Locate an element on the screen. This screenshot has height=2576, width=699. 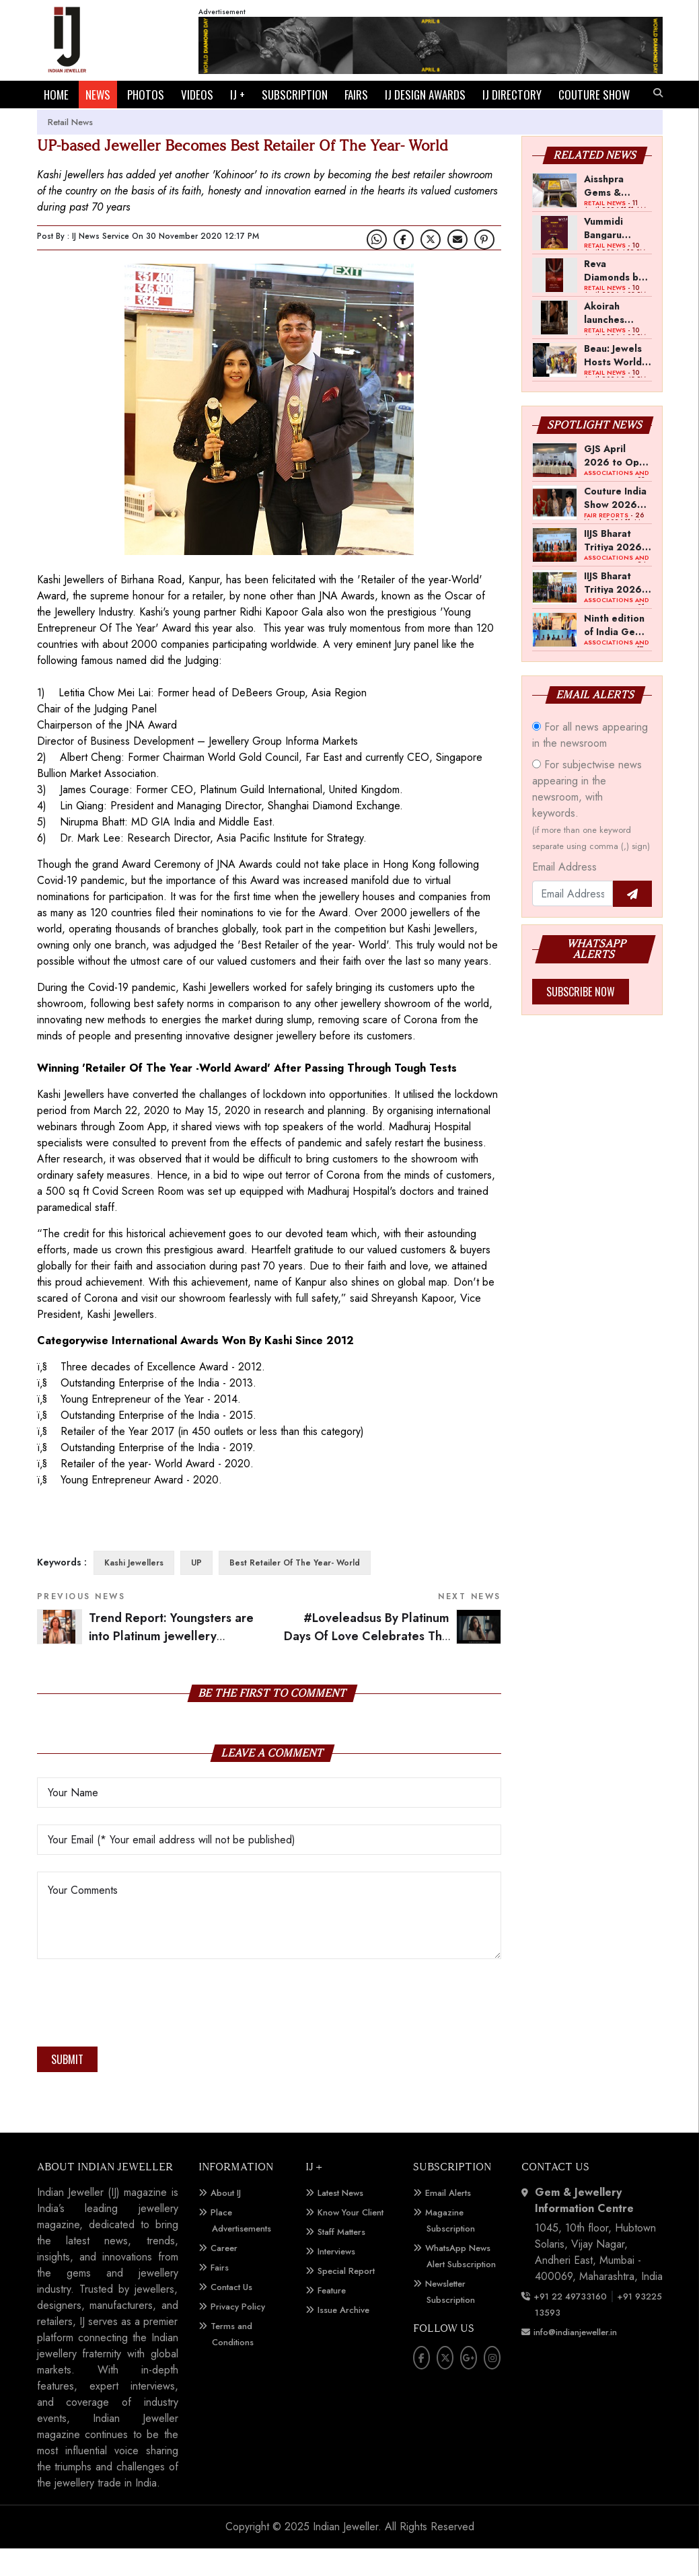
IJ + is located at coordinates (237, 94).